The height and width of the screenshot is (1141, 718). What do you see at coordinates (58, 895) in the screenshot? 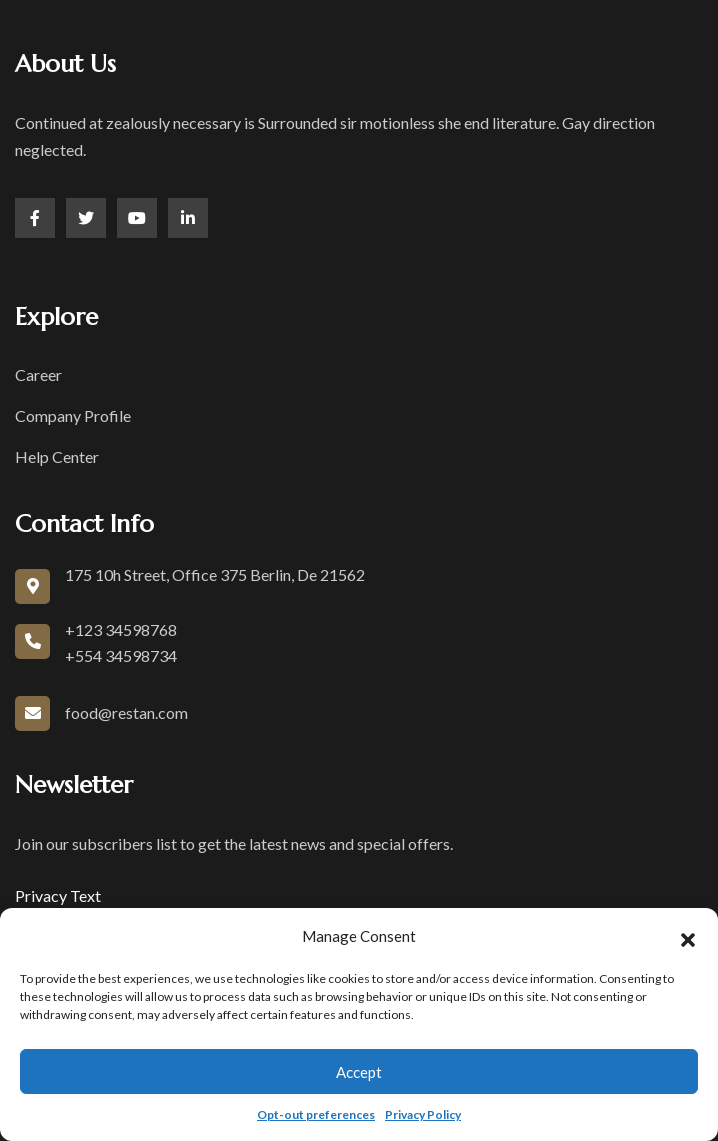
I see `Privacy Text` at bounding box center [58, 895].